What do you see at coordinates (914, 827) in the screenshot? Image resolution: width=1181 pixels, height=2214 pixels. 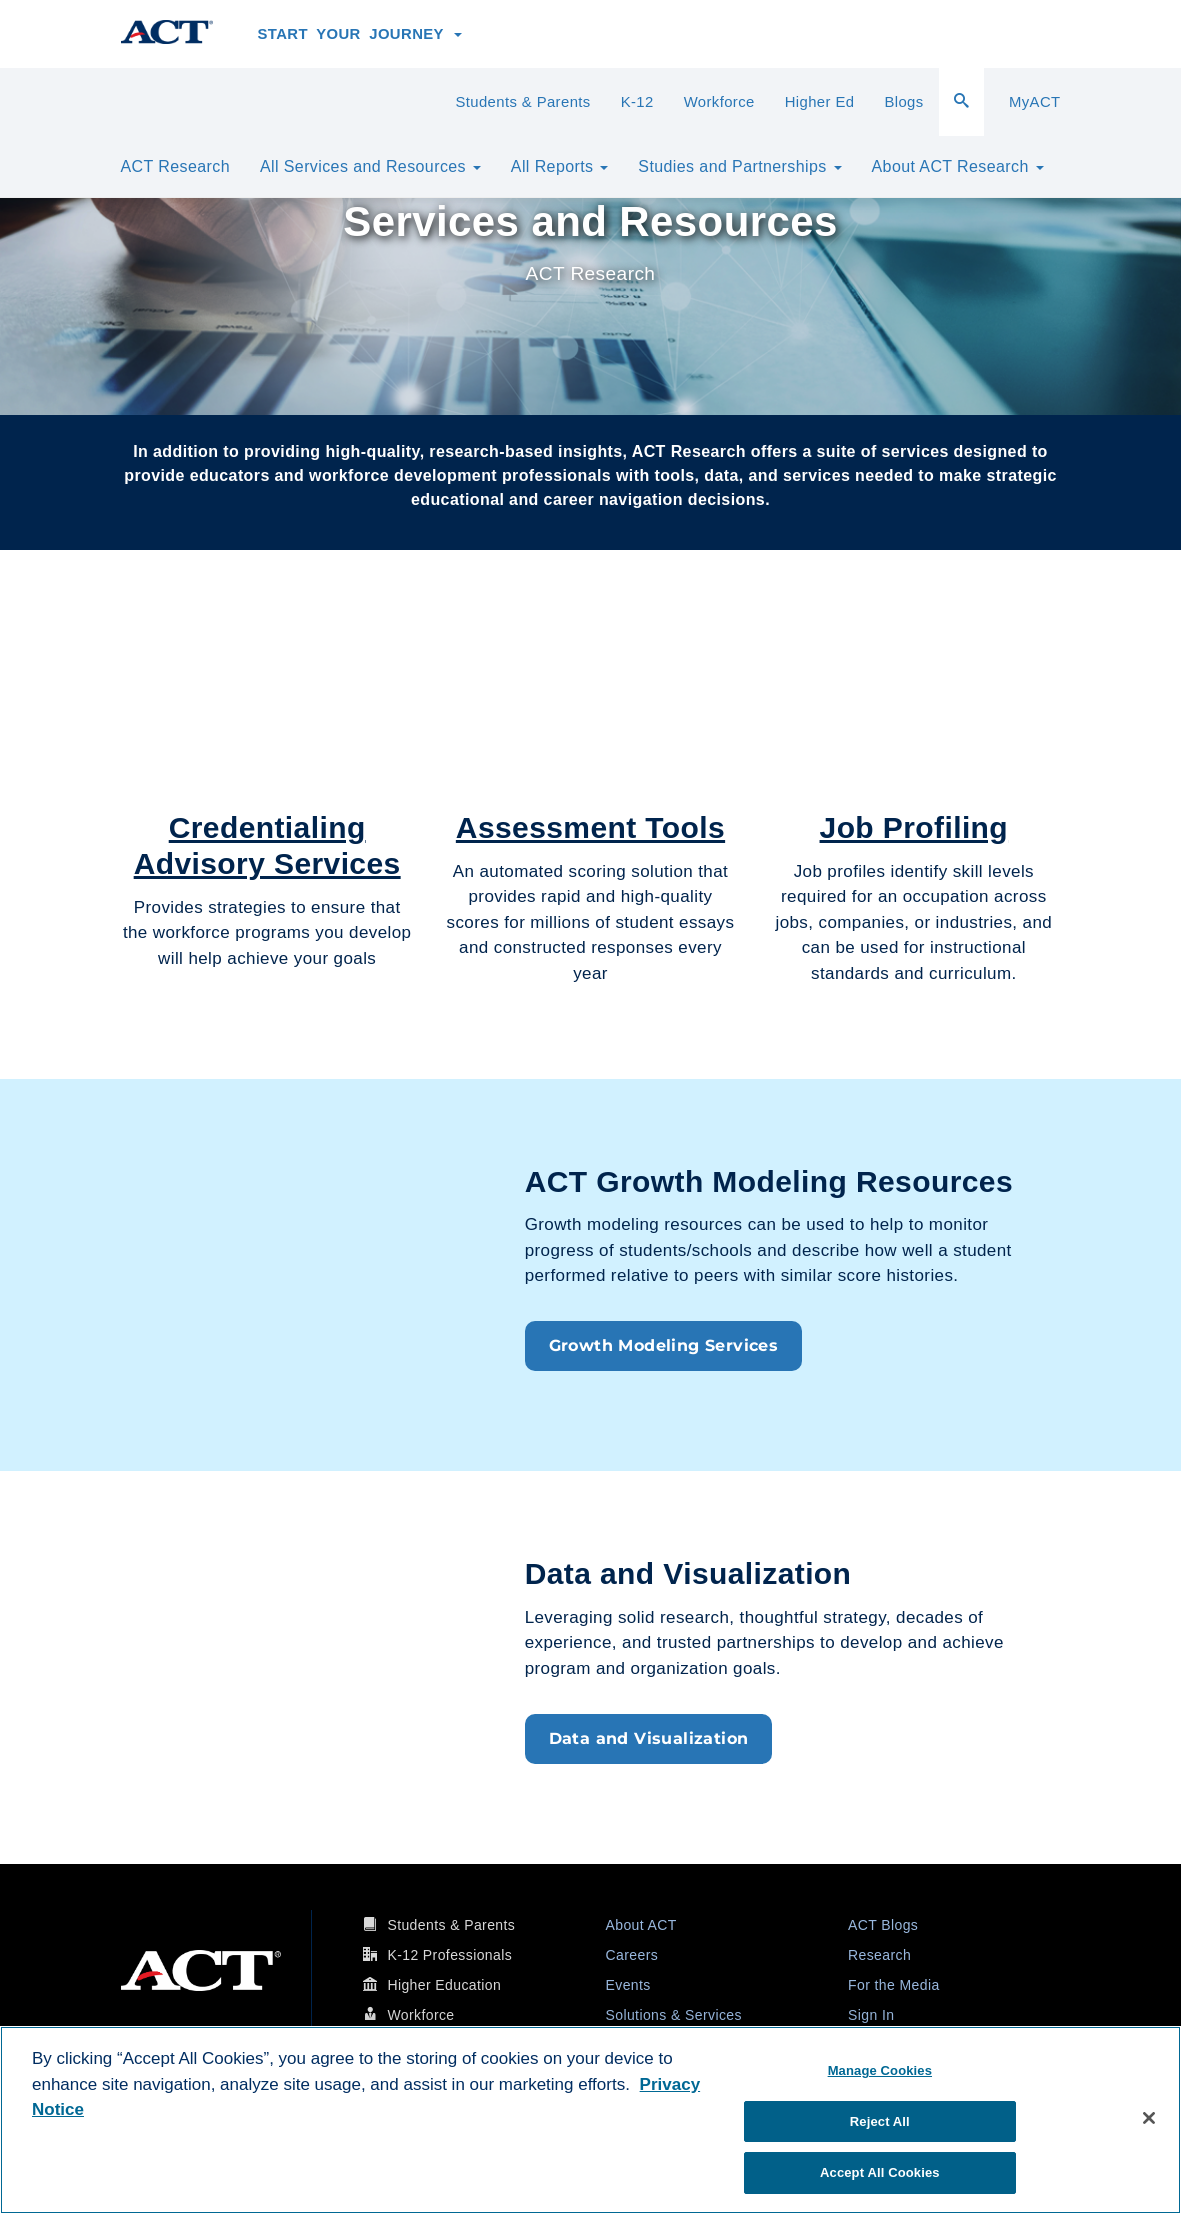 I see `Job Profiling` at bounding box center [914, 827].